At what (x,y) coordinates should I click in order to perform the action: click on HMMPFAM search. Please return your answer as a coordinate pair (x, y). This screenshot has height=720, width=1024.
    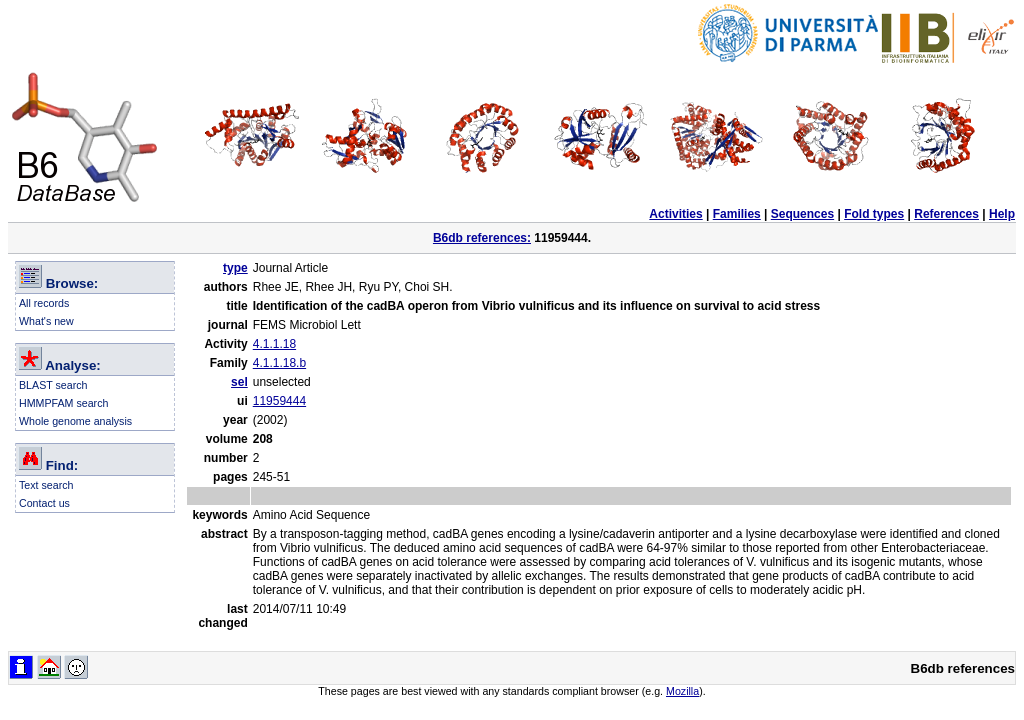
    Looking at the image, I should click on (63, 403).